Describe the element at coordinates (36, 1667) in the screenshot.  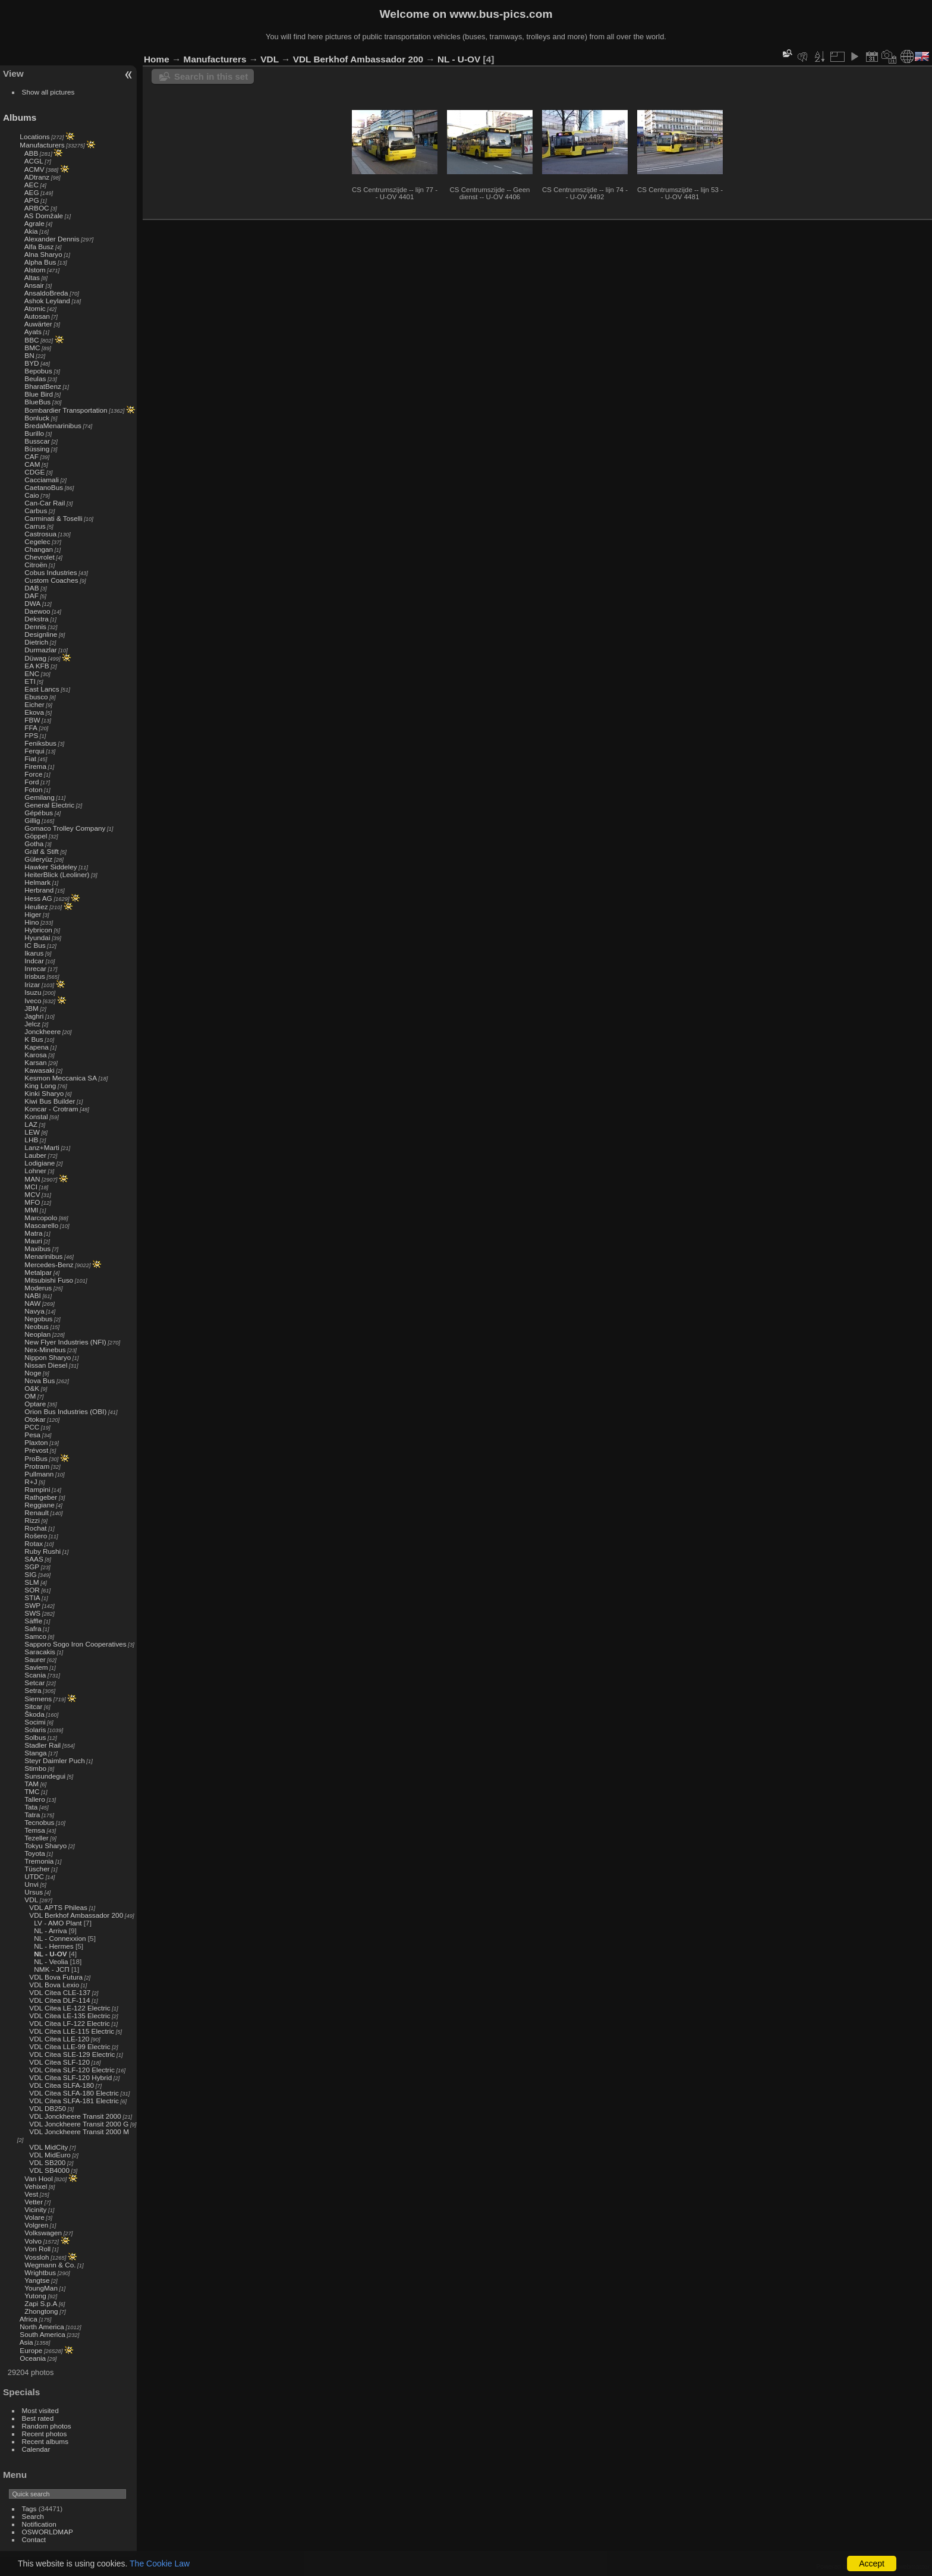
I see `Saviem` at that location.